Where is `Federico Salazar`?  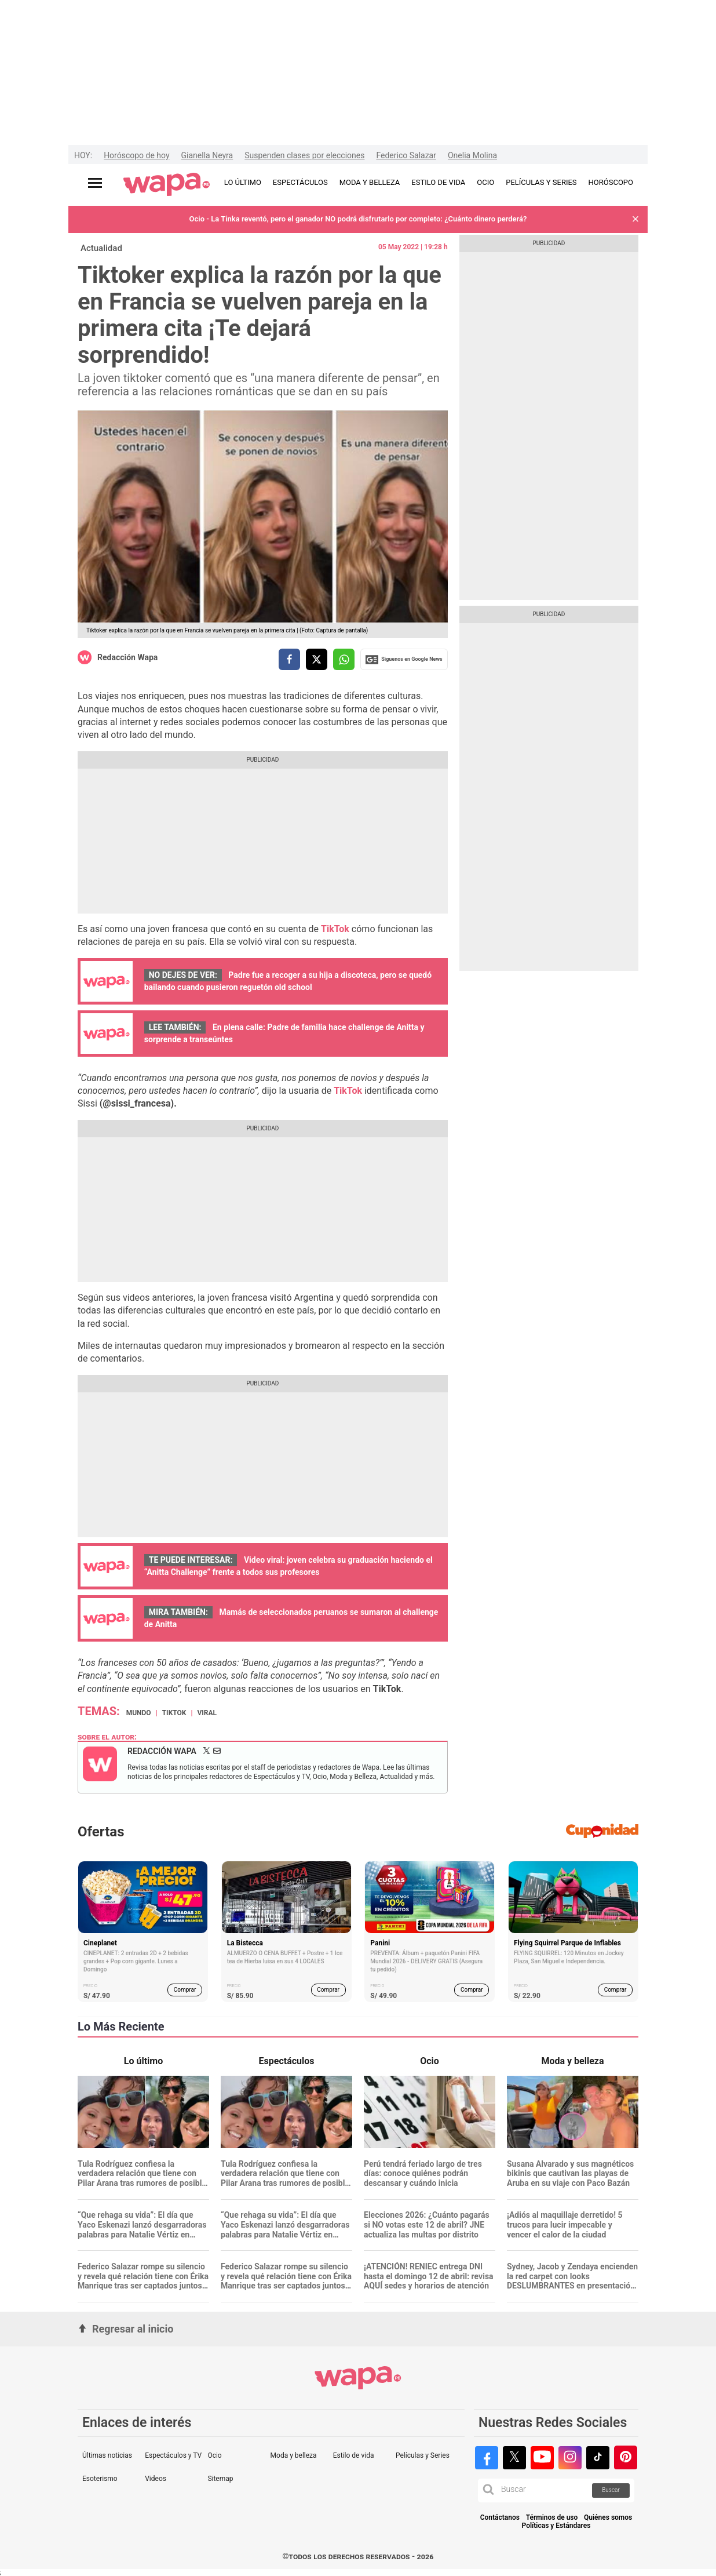 Federico Salazar is located at coordinates (406, 155).